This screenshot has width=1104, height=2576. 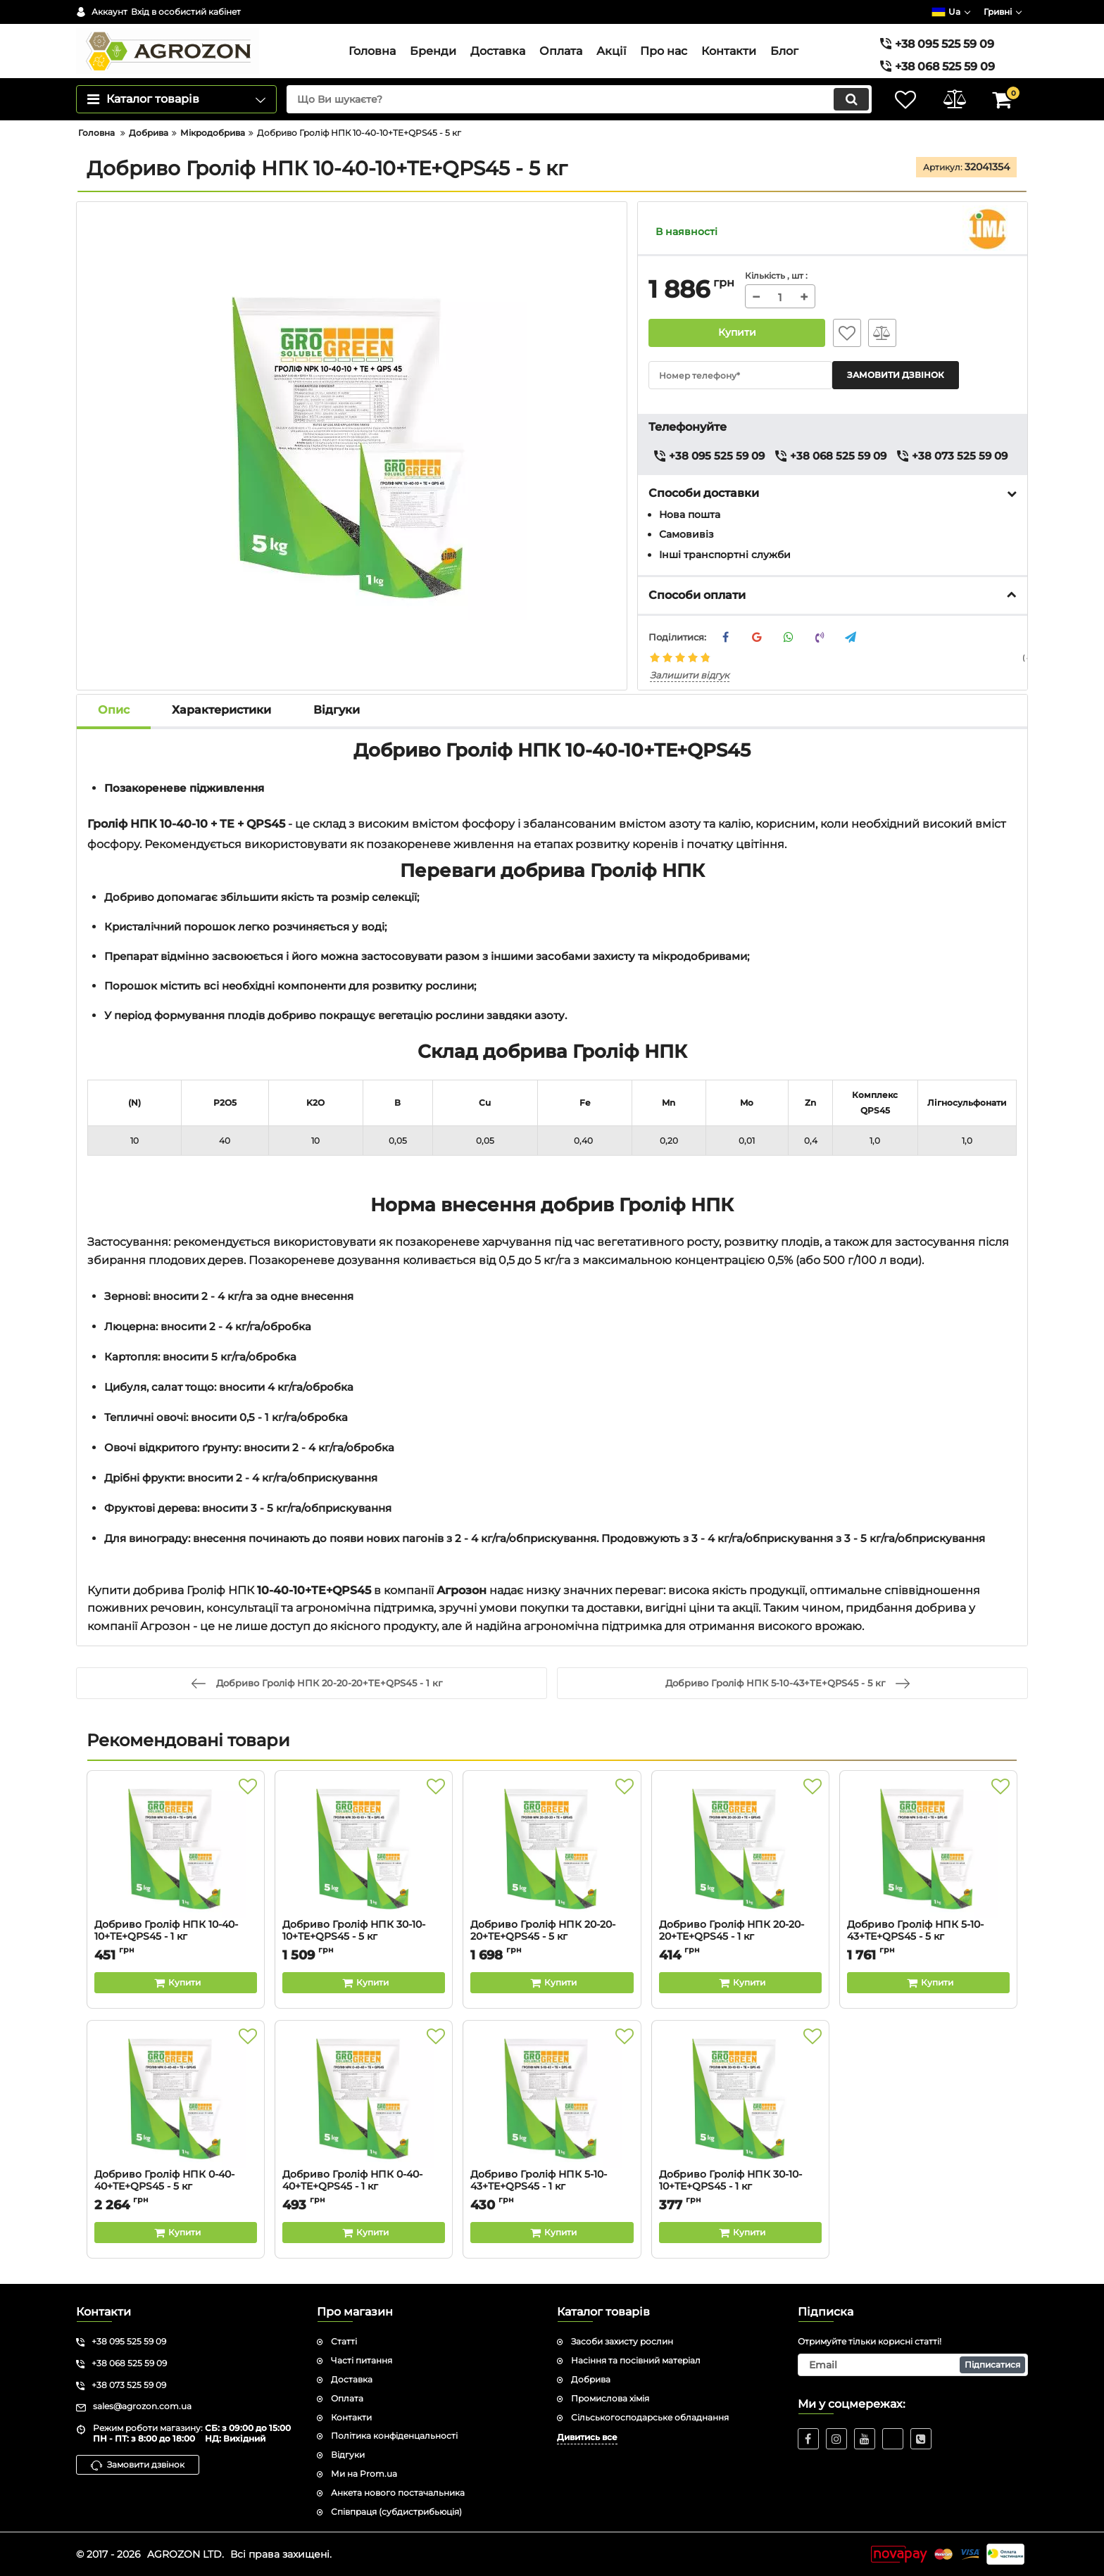 What do you see at coordinates (551, 1937) in the screenshot?
I see `Добриво Гроліф НПК 20-20-20+TE+QPS45 - 5 кг` at bounding box center [551, 1937].